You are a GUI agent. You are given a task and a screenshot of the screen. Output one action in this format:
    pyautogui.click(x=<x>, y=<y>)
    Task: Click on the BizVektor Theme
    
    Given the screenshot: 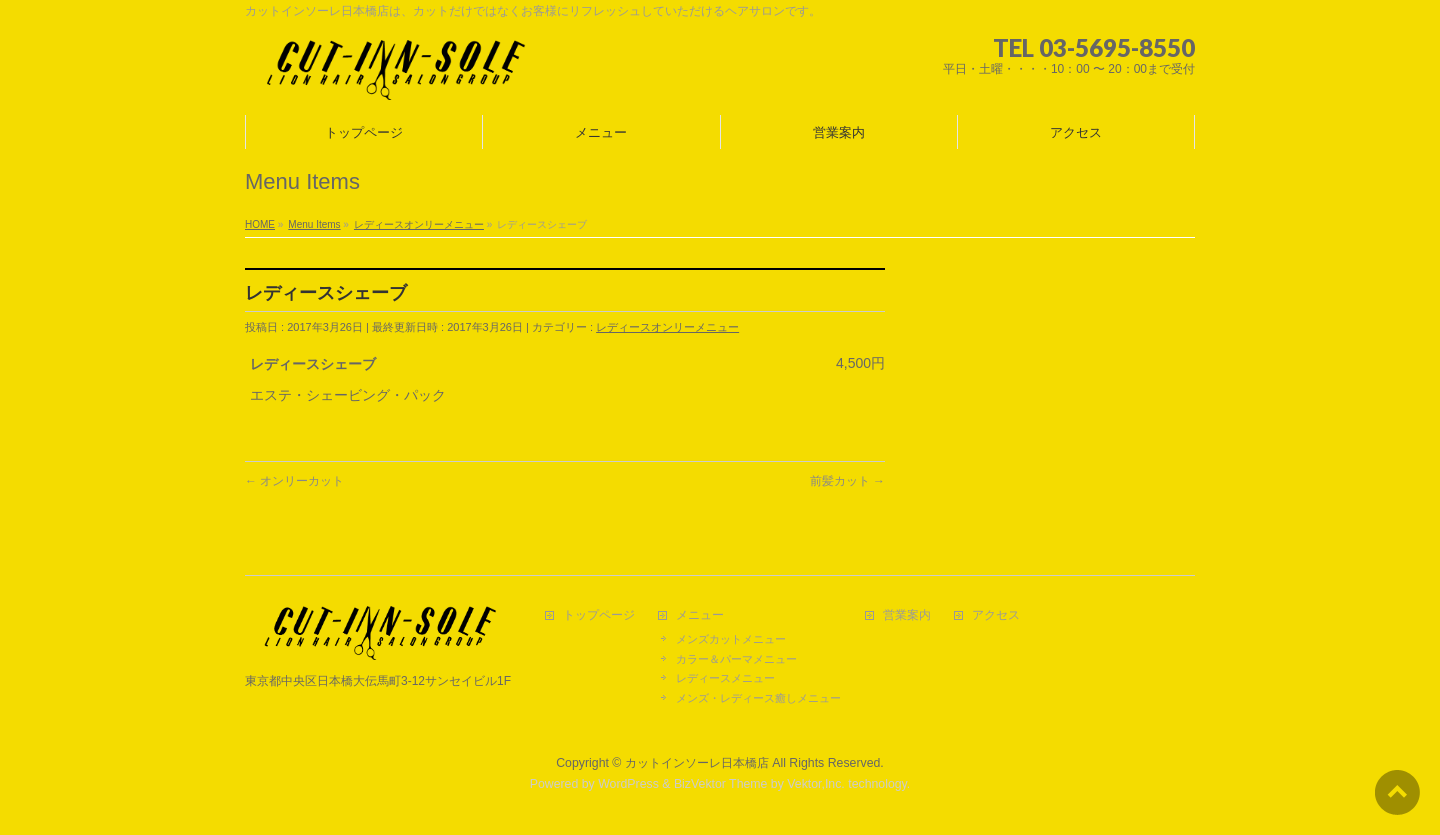 What is the action you would take?
    pyautogui.click(x=721, y=784)
    